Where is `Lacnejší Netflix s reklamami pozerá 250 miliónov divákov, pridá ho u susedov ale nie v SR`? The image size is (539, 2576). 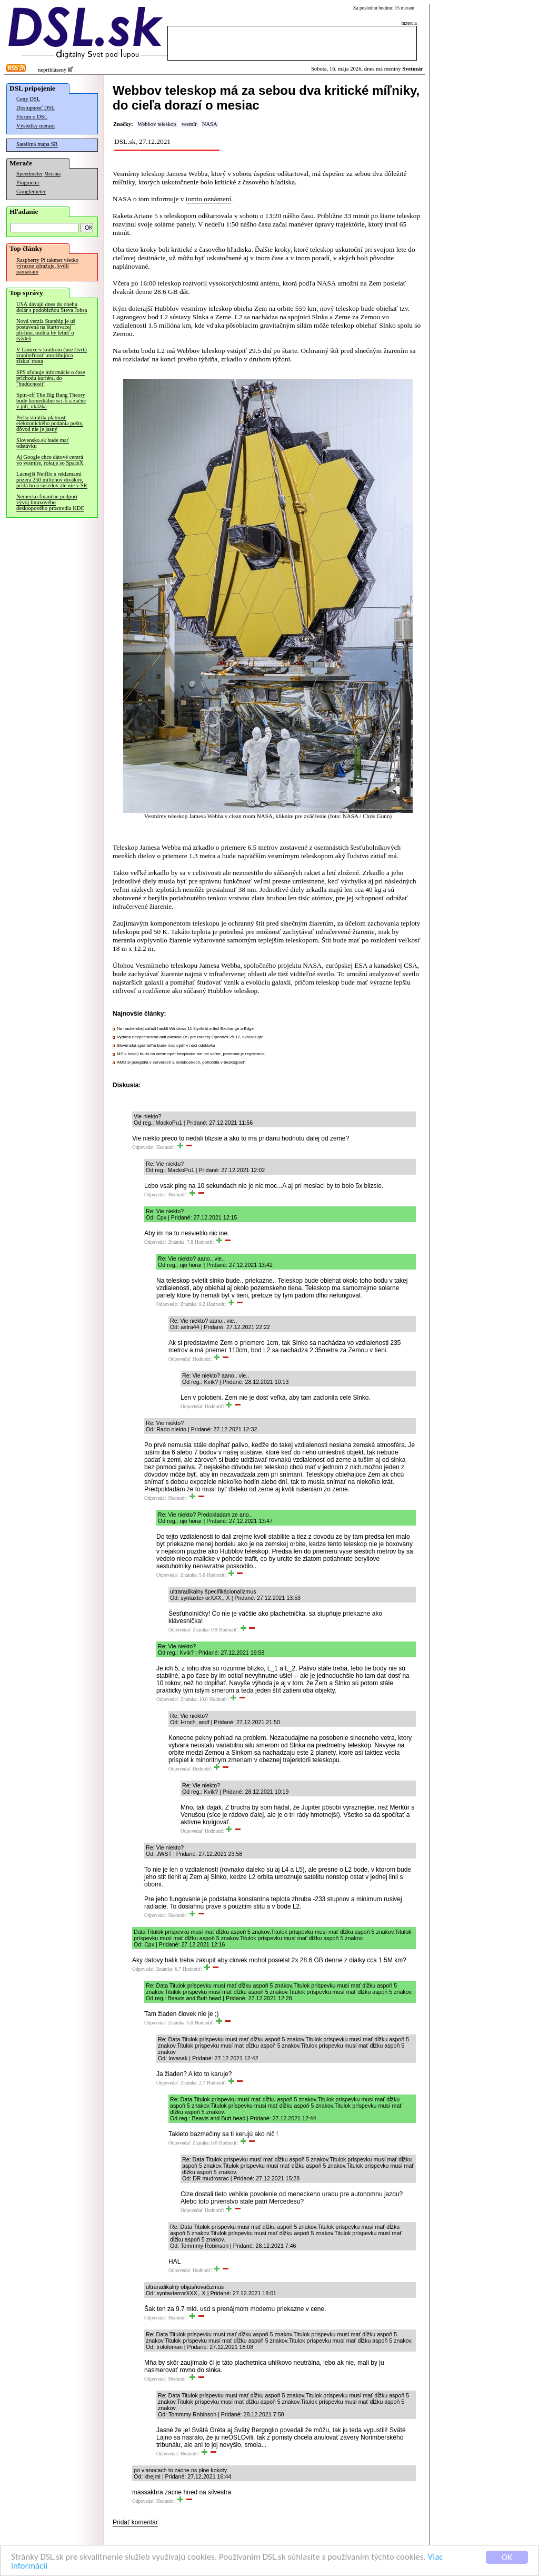 Lacnejší Netflix s reklamami pozerá 250 miliónov divákov, pridá ho u susedov ale nie v SR is located at coordinates (51, 479).